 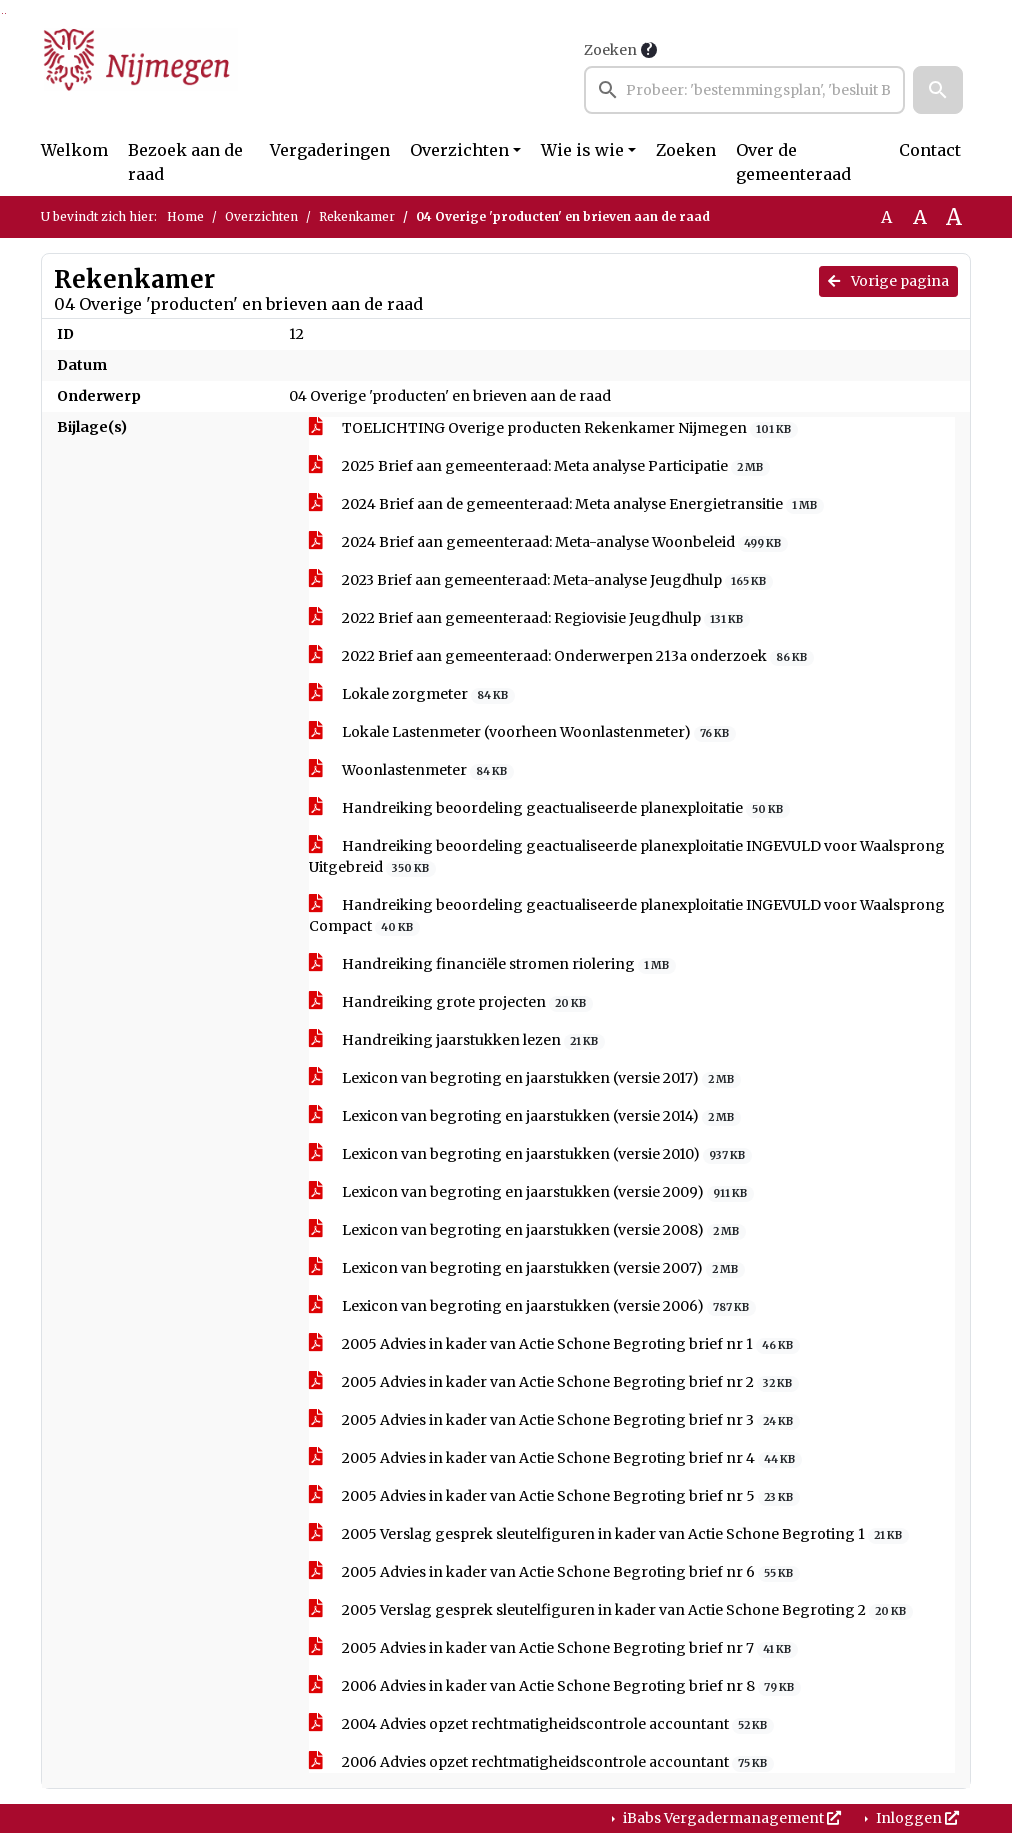 I want to click on Handreiking jaarstukken lezen, so click(x=457, y=1040).